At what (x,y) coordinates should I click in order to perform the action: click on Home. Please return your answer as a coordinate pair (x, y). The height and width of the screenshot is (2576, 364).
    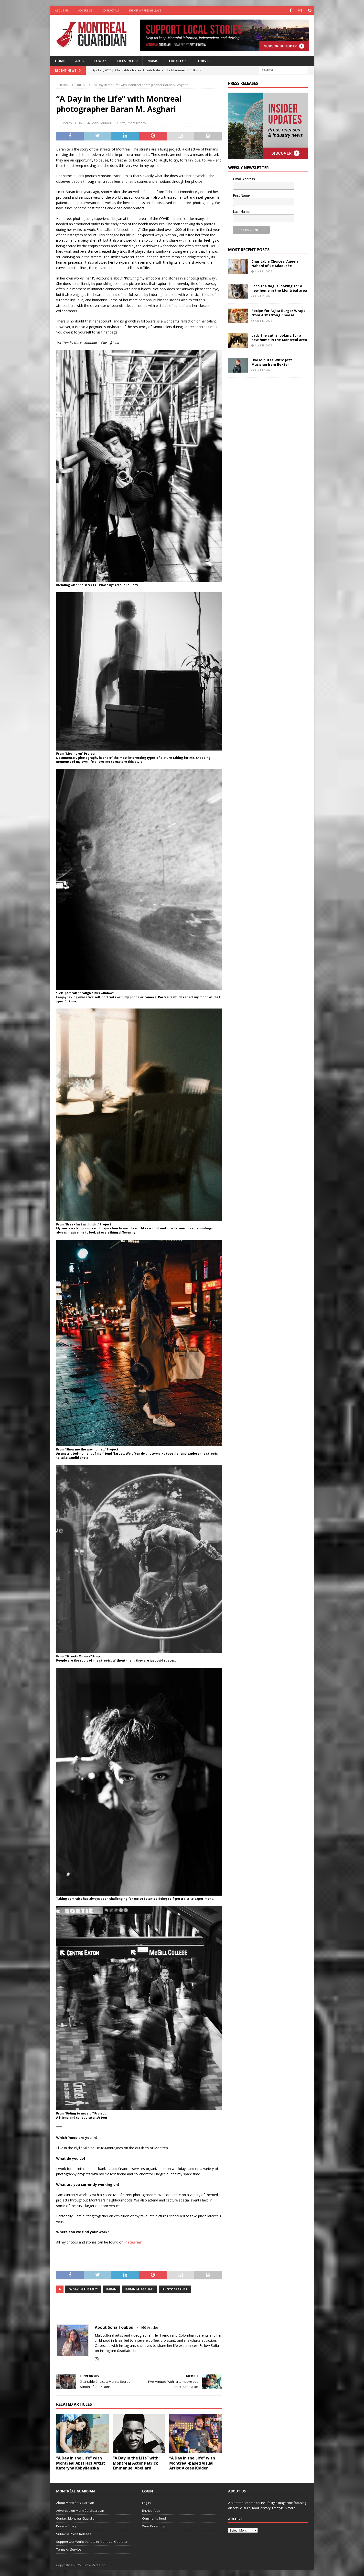
    Looking at the image, I should click on (60, 60).